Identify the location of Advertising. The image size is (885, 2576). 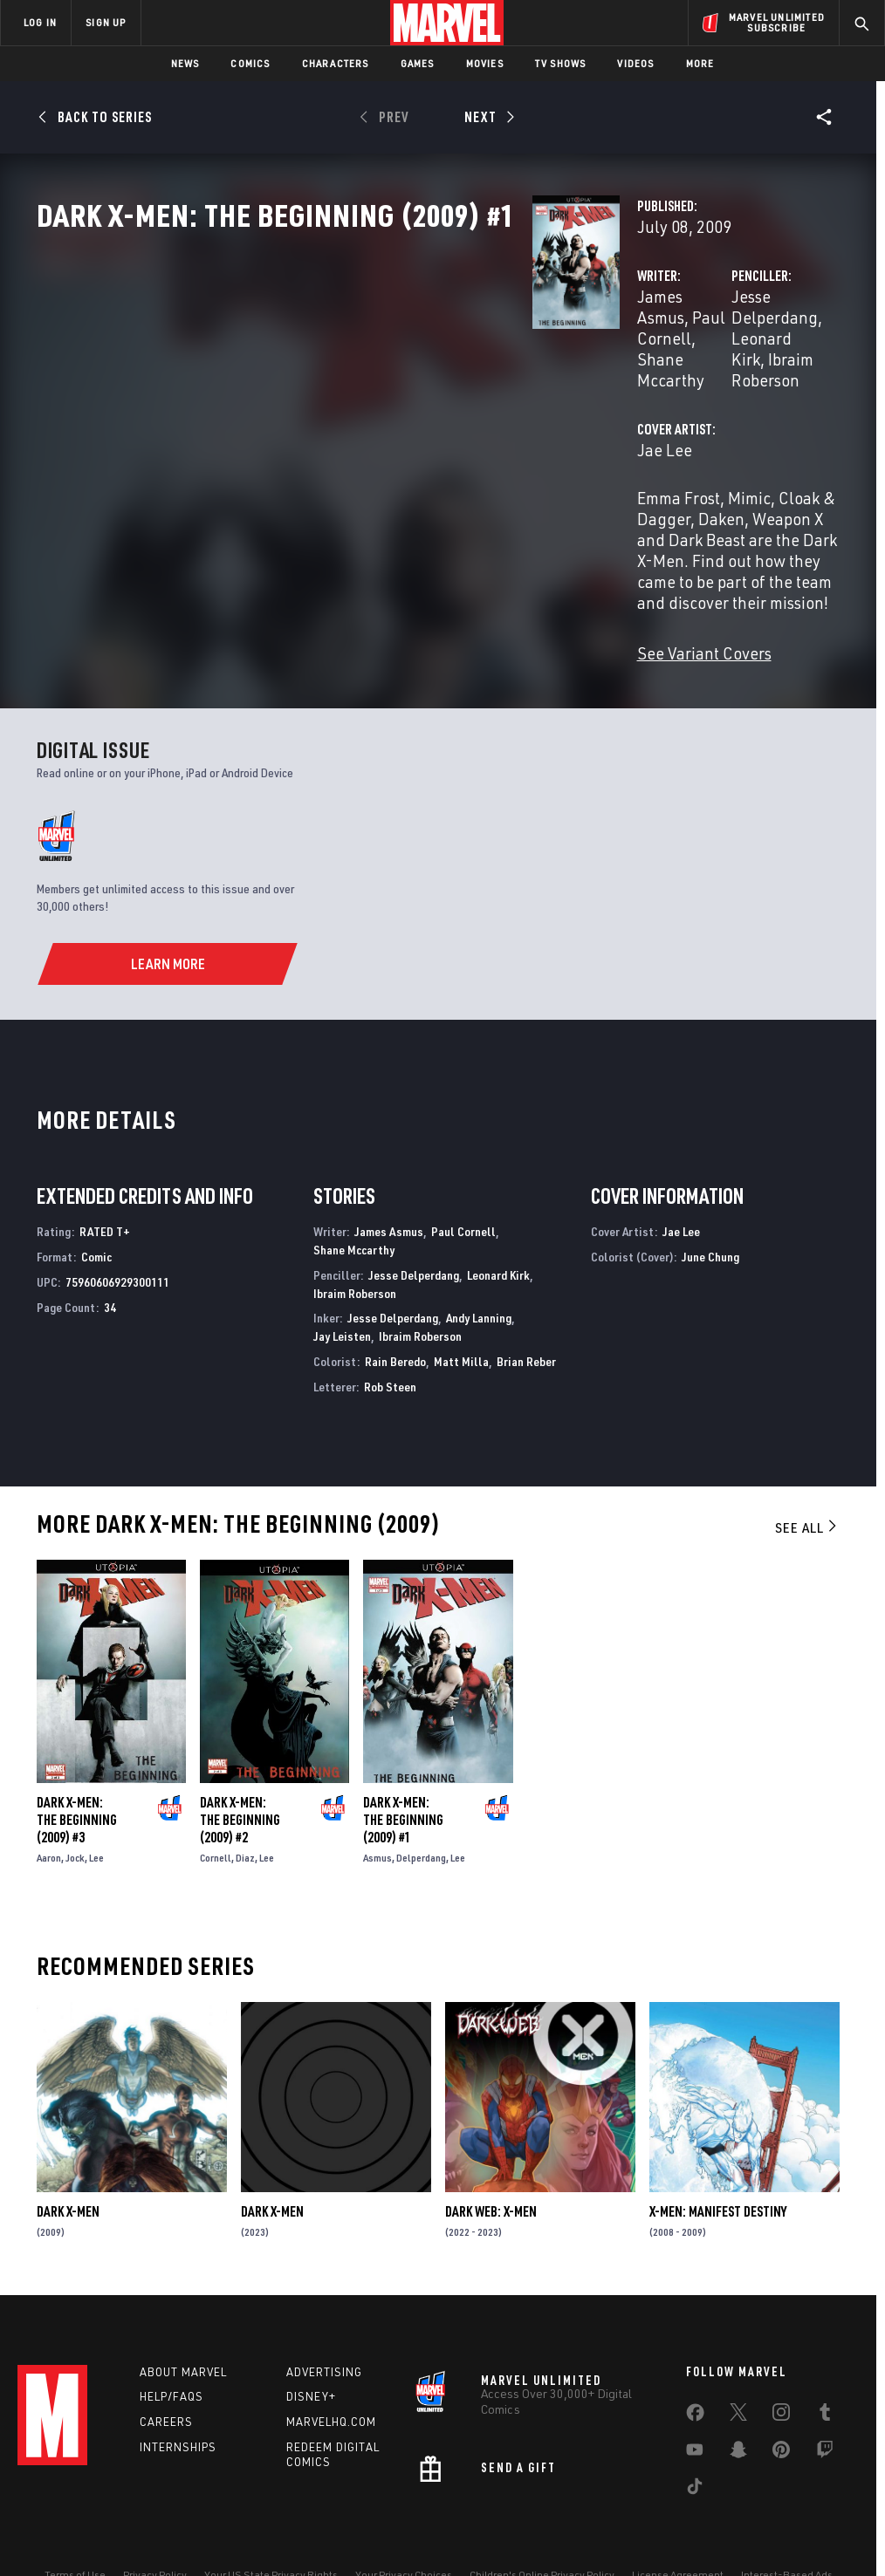
(324, 2323).